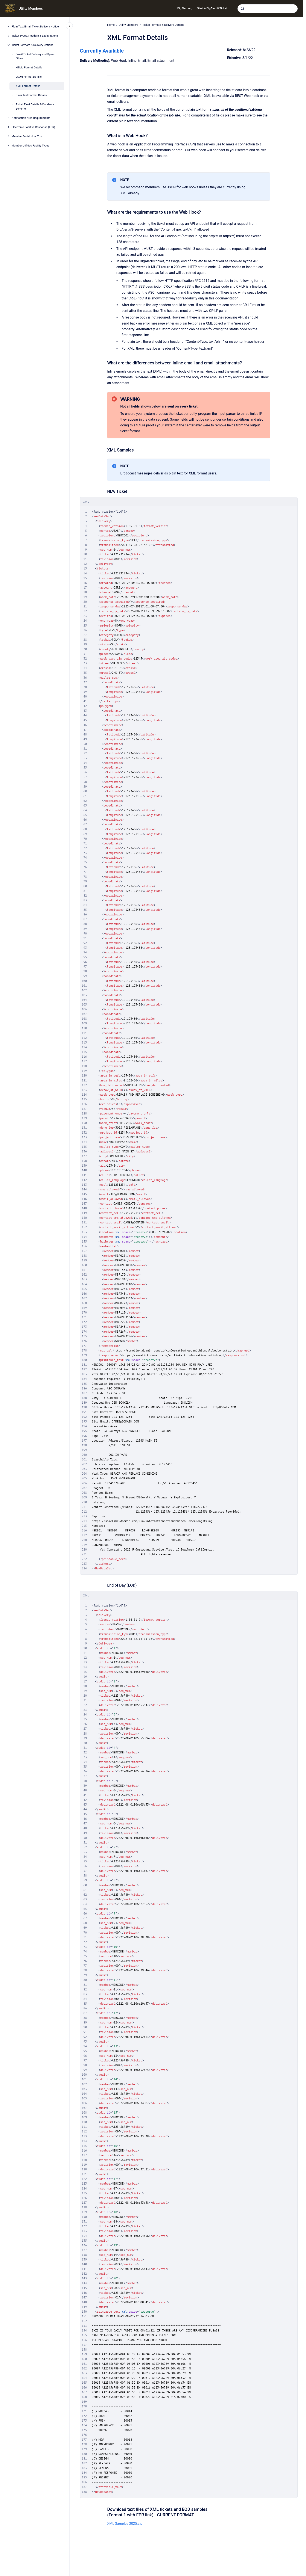 This screenshot has height=2576, width=306. What do you see at coordinates (29, 76) in the screenshot?
I see `JSON Format Details` at bounding box center [29, 76].